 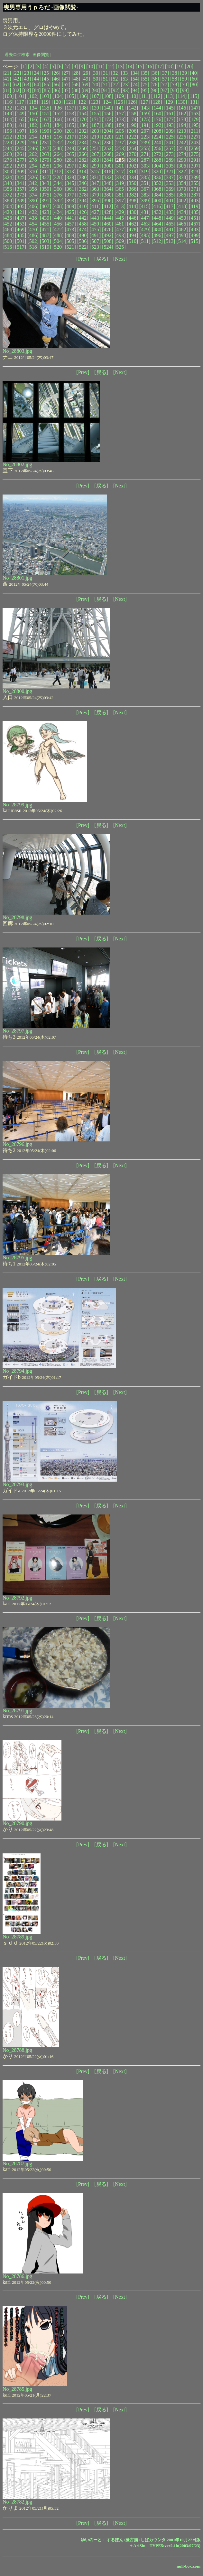 What do you see at coordinates (132, 235) in the screenshot?
I see `[494]` at bounding box center [132, 235].